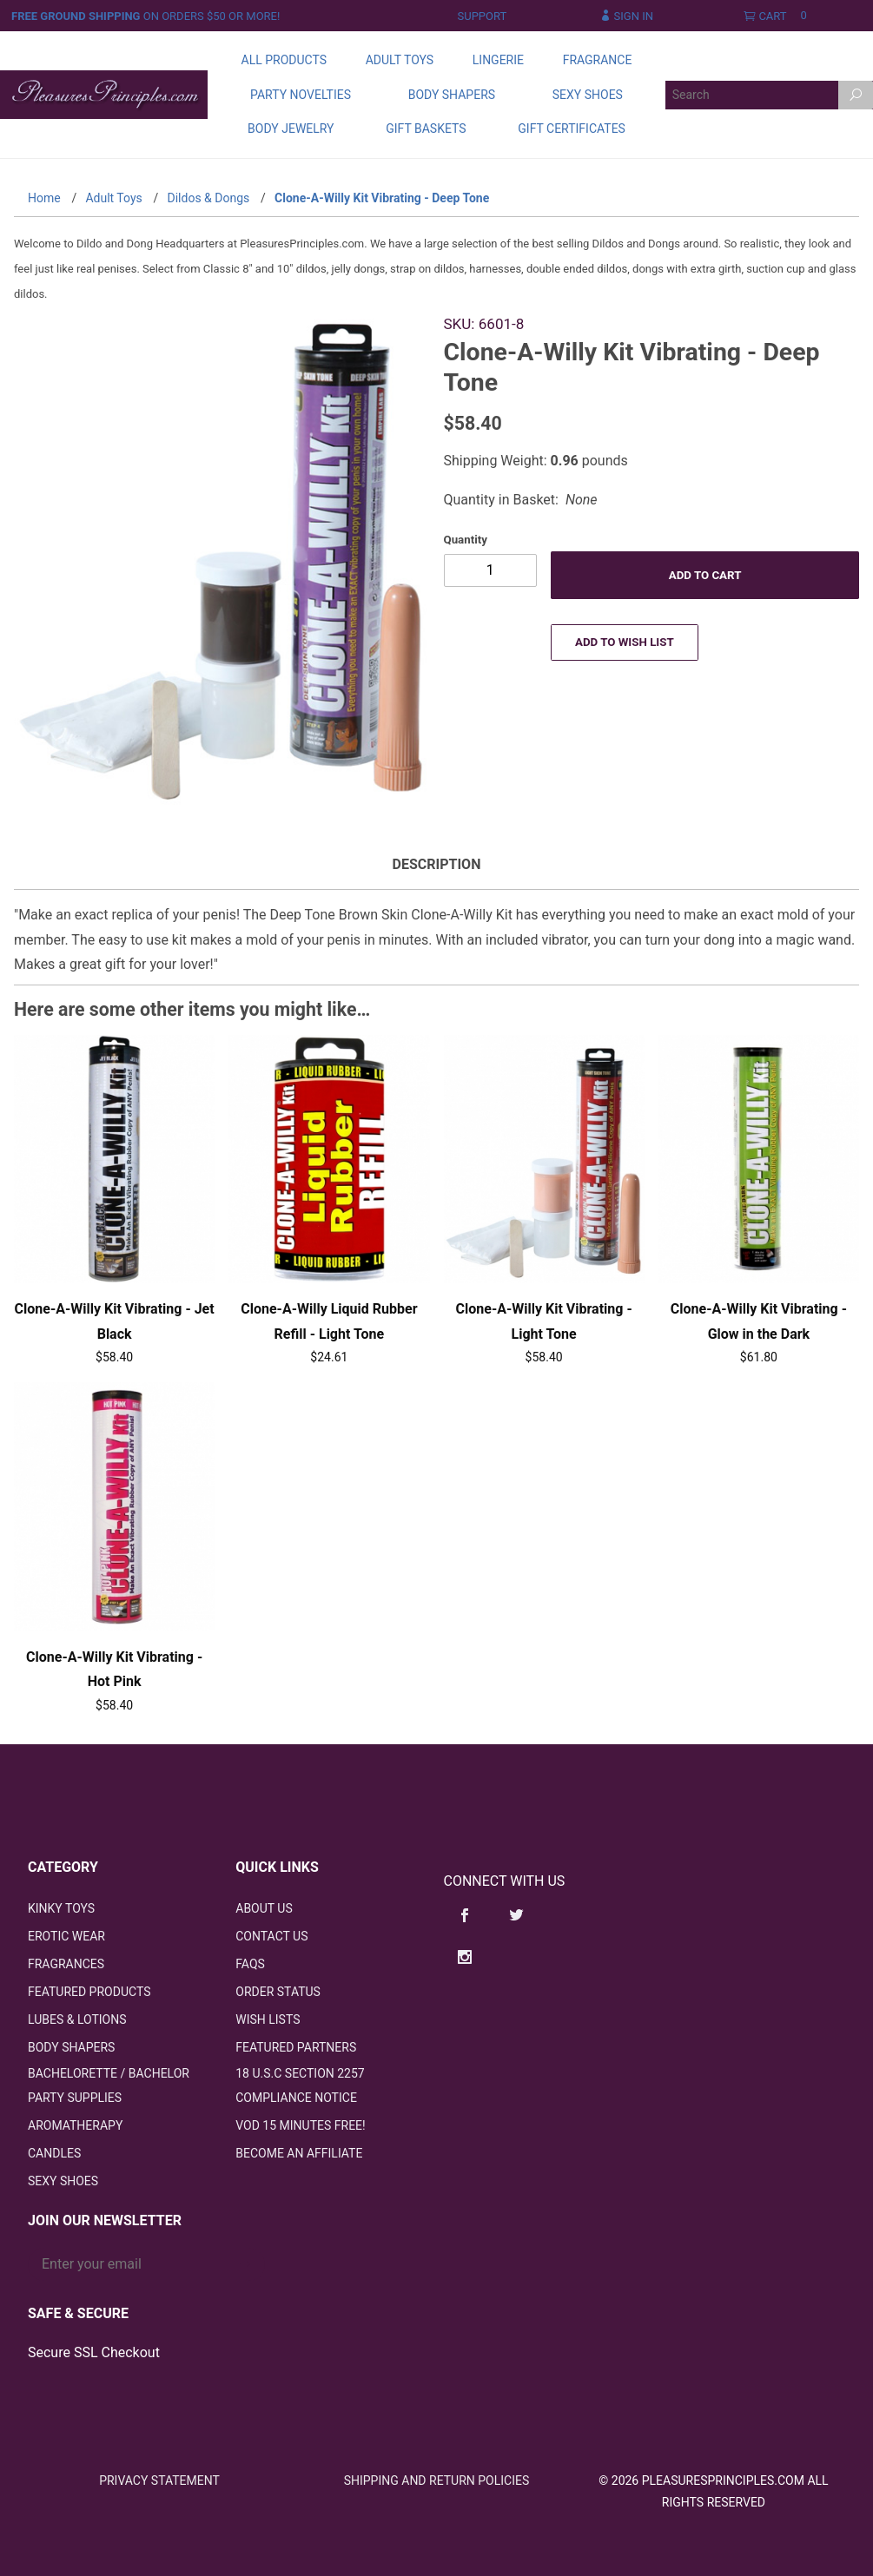  Describe the element at coordinates (571, 128) in the screenshot. I see `Gift Certificates` at that location.